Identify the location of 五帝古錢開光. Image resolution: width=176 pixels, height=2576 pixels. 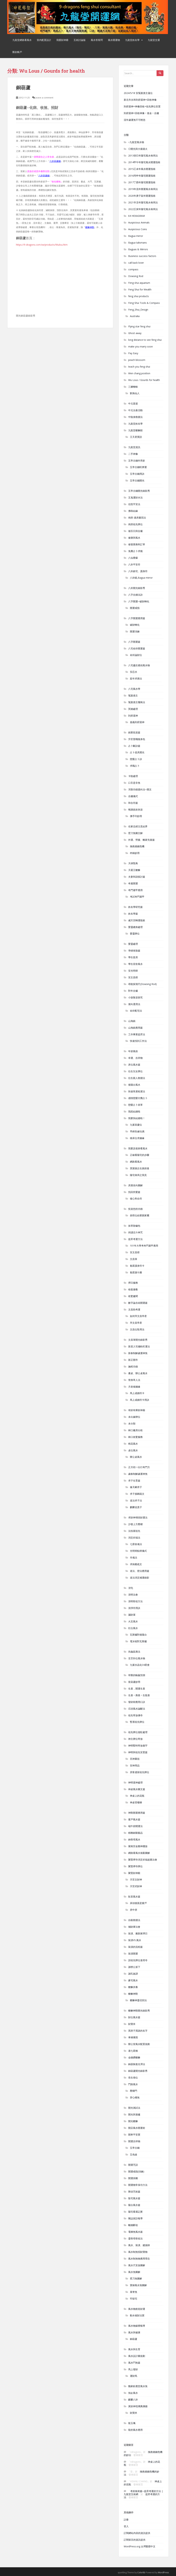
(137, 480).